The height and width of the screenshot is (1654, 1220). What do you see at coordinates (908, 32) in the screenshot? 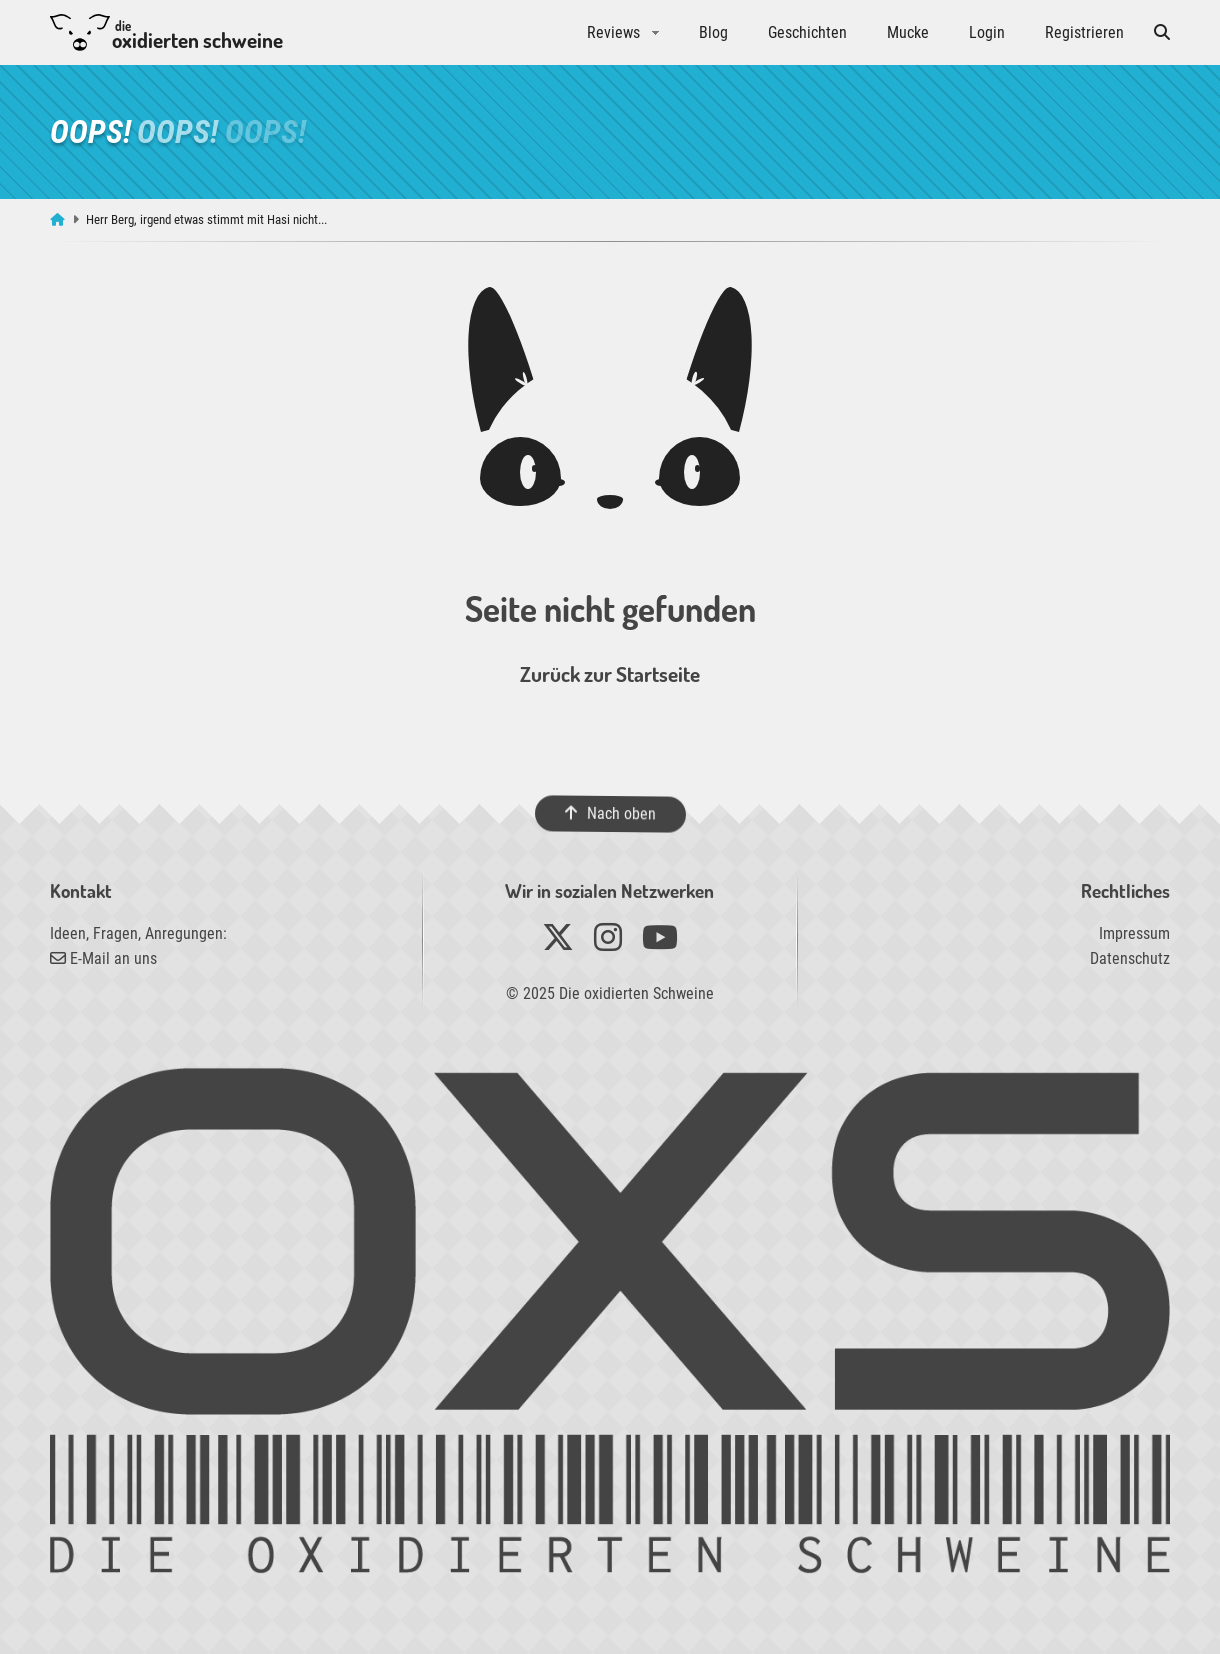
I see `Mucke` at bounding box center [908, 32].